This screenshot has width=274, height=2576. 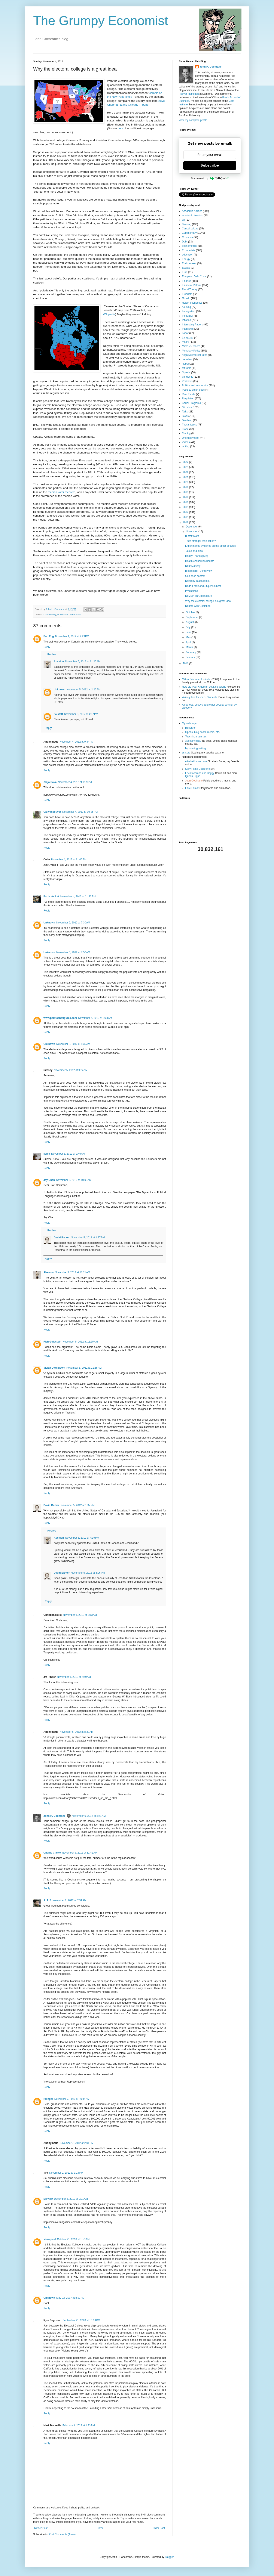 What do you see at coordinates (100, 2528) in the screenshot?
I see `Home` at bounding box center [100, 2528].